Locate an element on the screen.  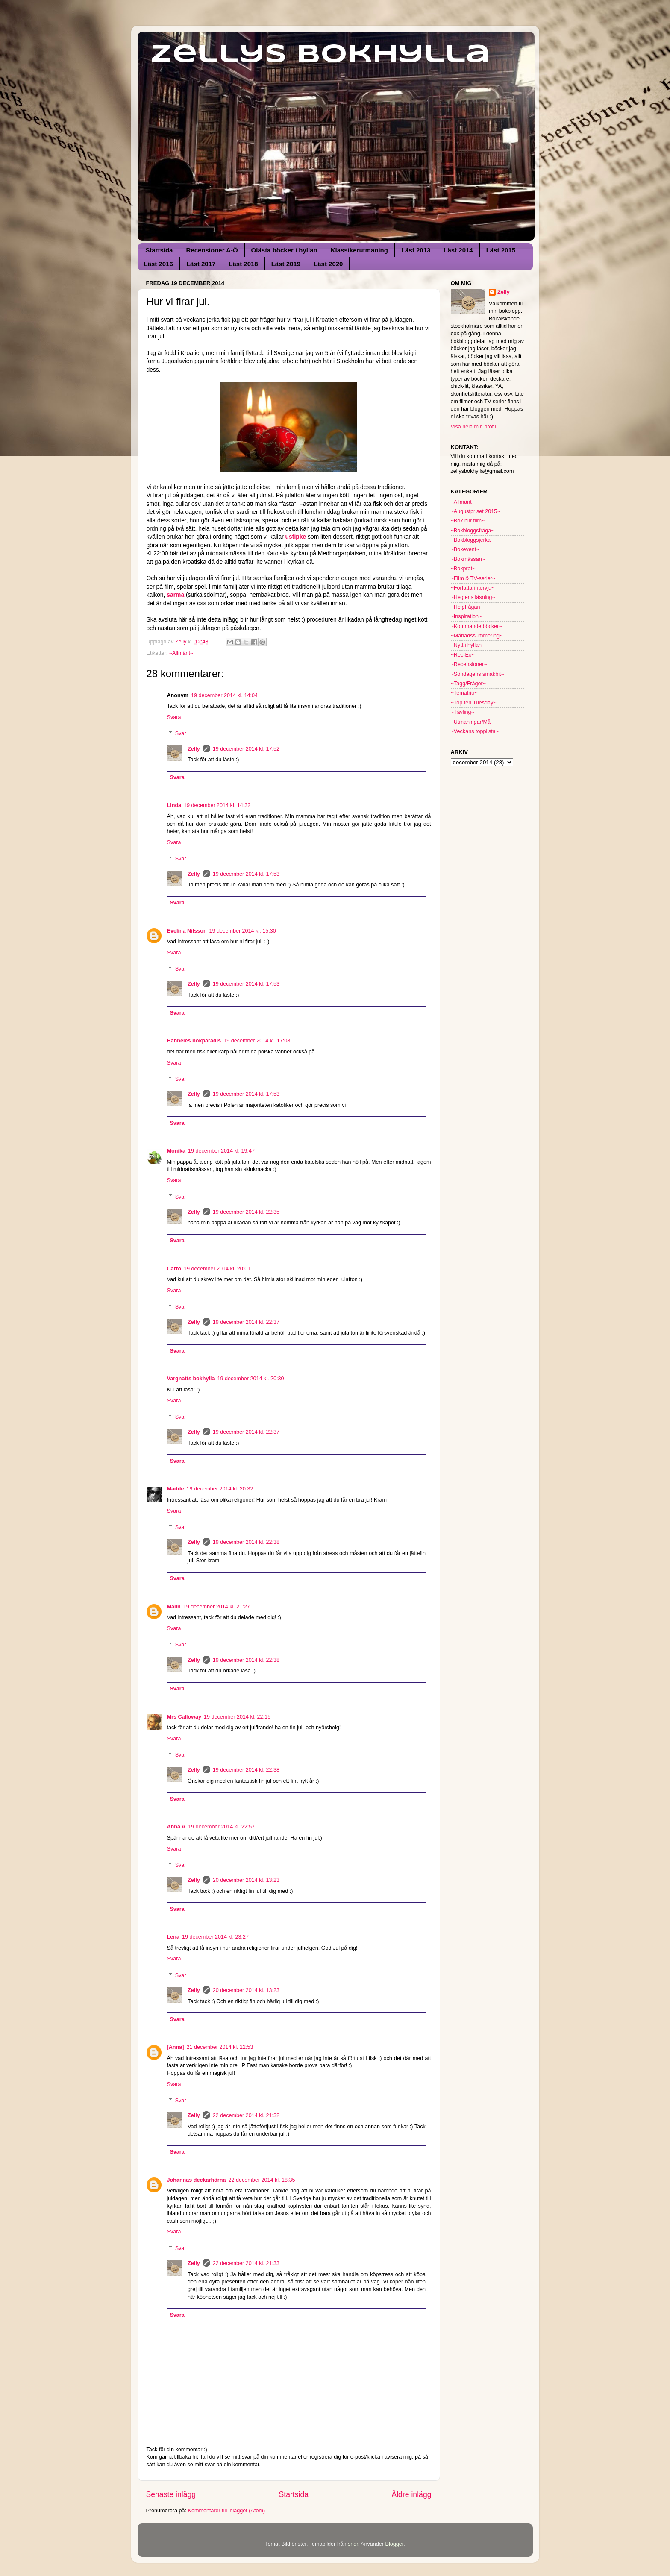
sndr is located at coordinates (353, 2544).